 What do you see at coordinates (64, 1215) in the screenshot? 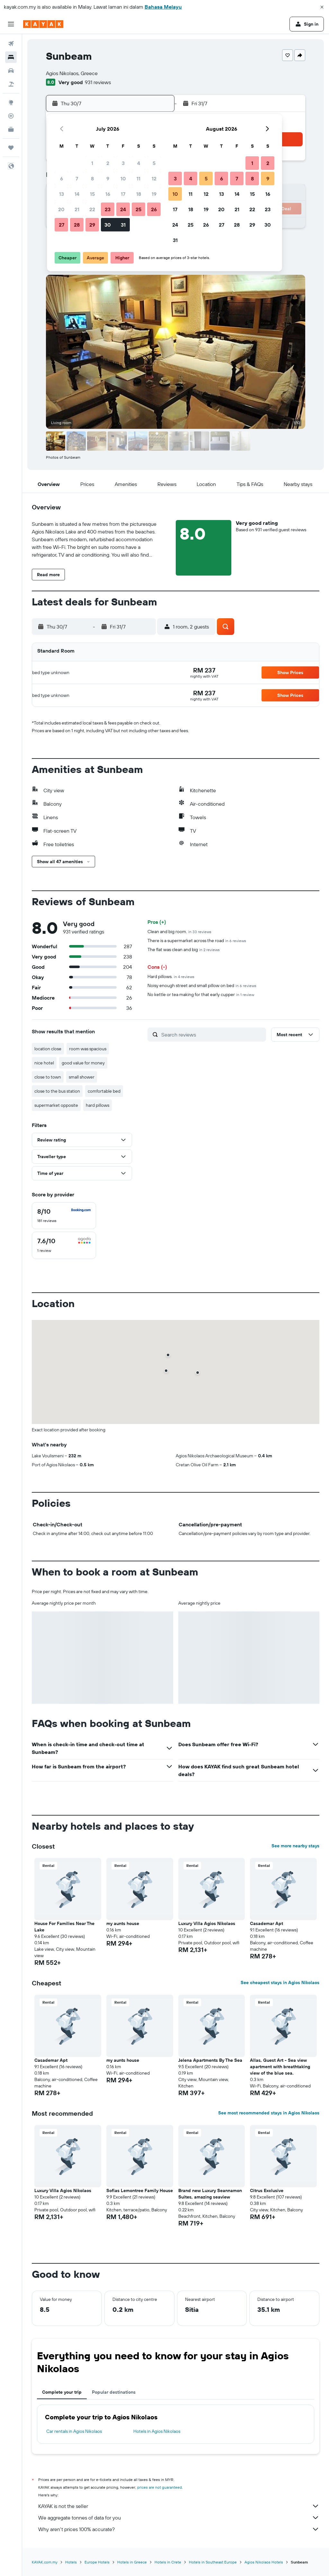
I see `[checkbox]` at bounding box center [64, 1215].